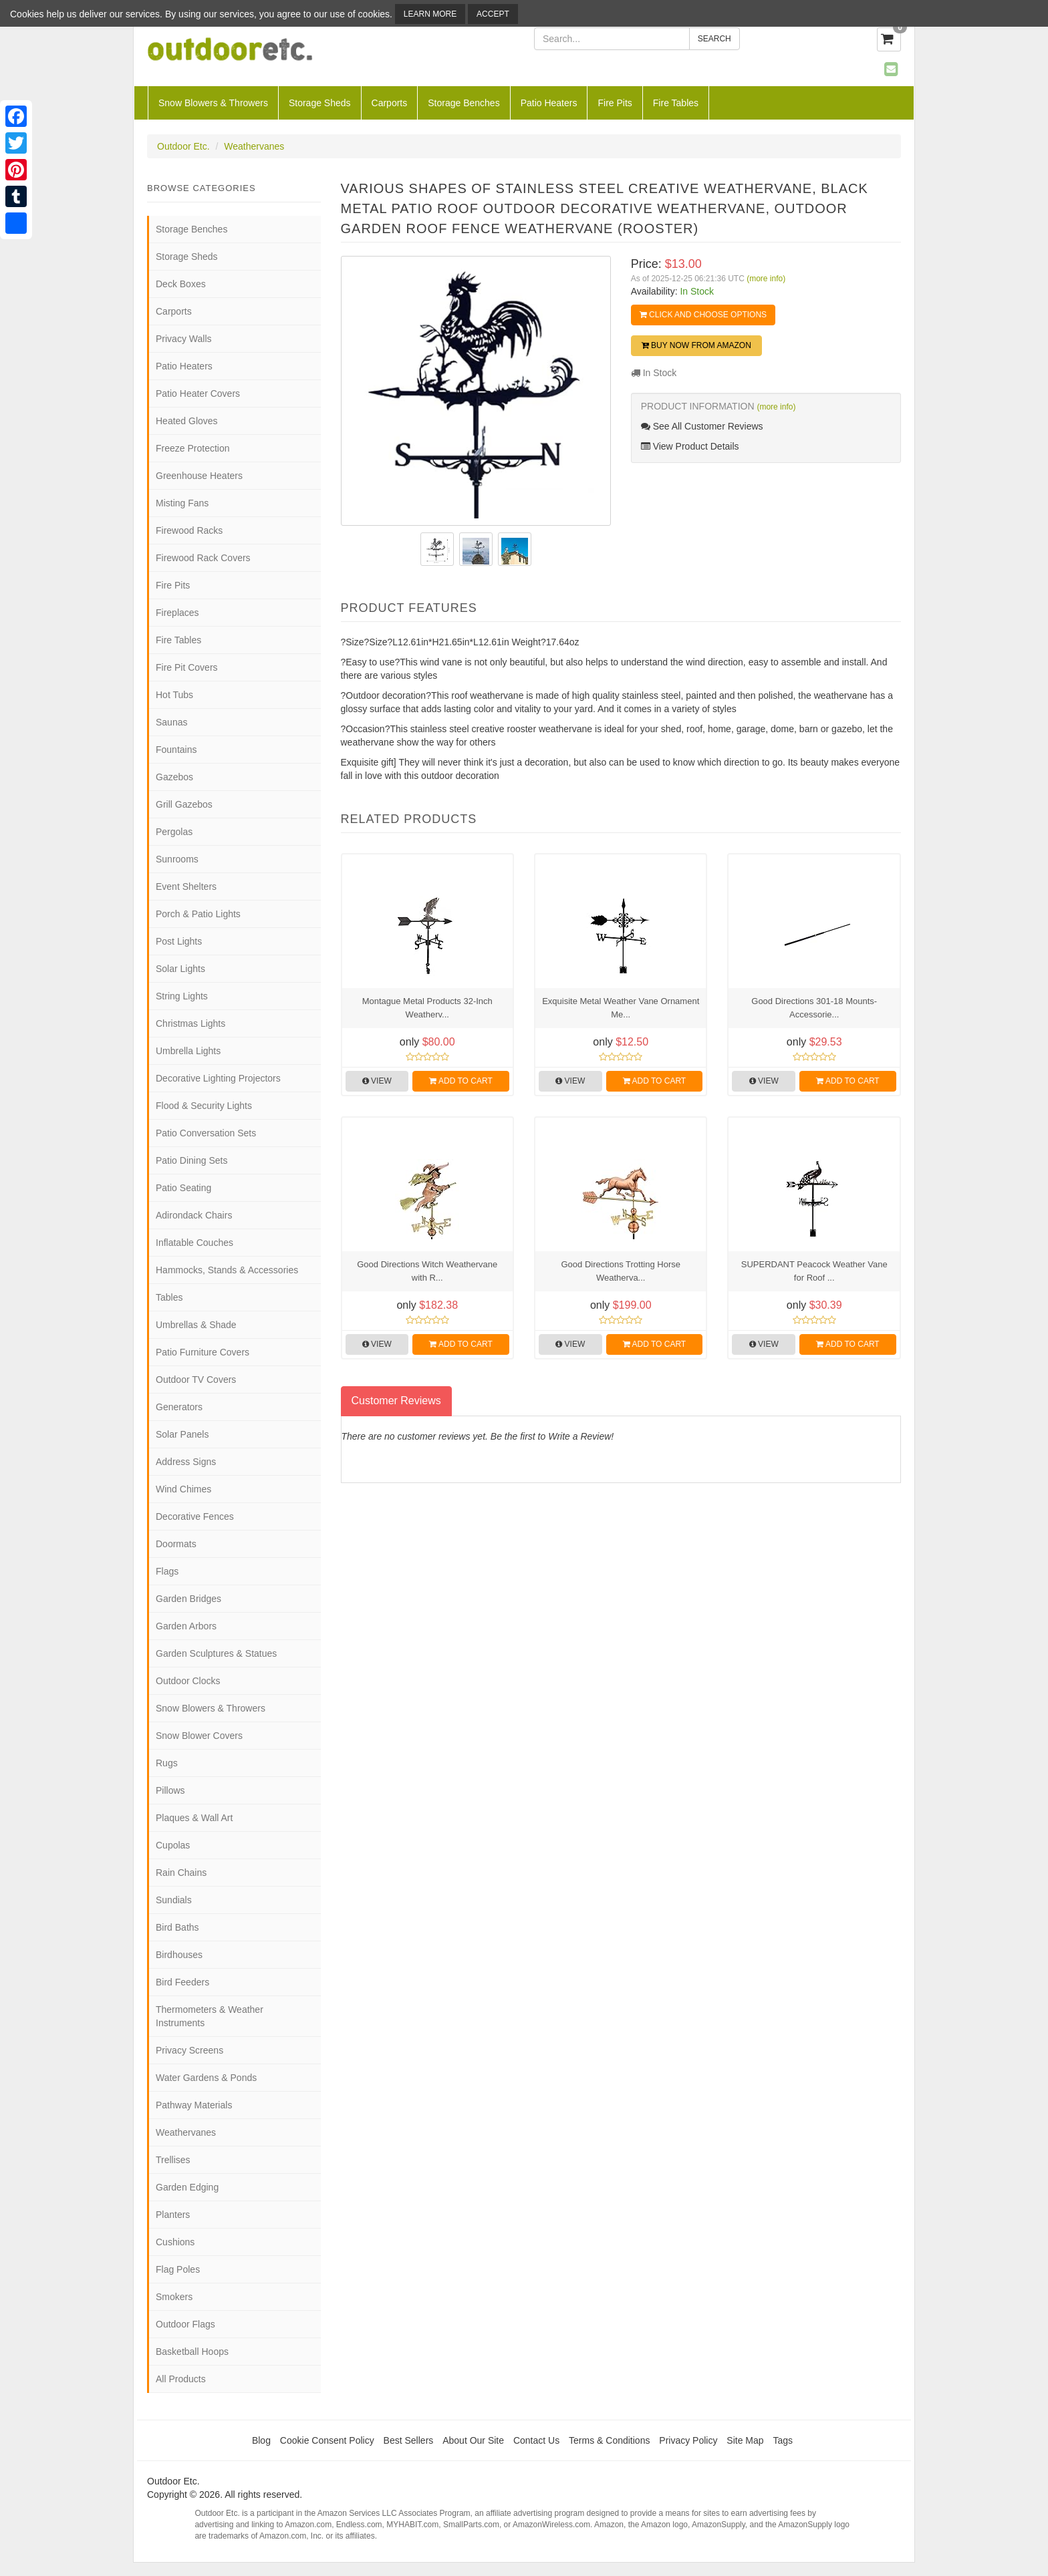  I want to click on Good Directions 301-18 Mounts-Accessorie..., so click(814, 1007).